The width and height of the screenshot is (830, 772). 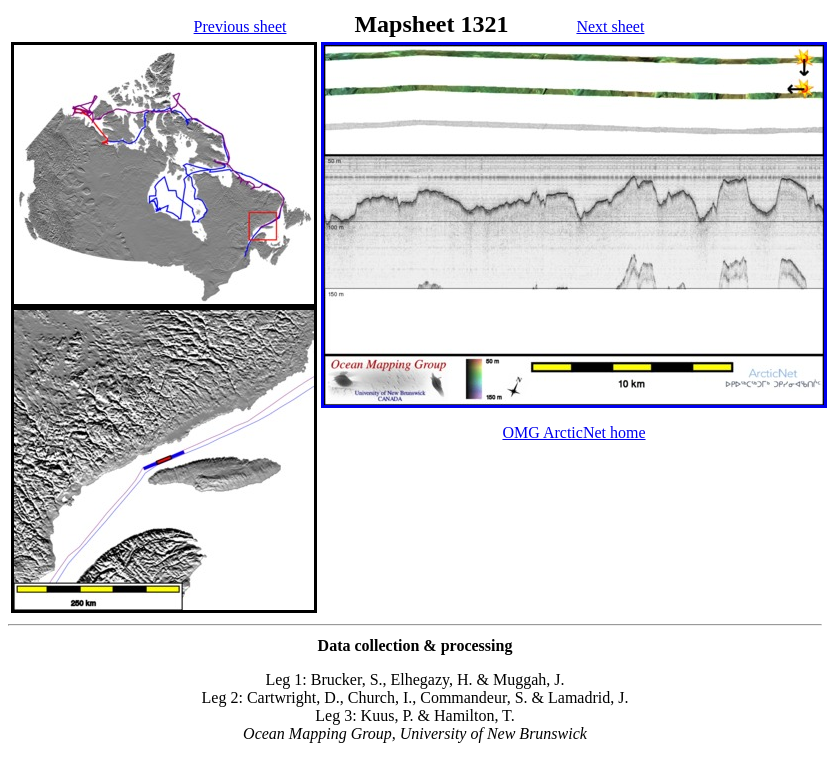 What do you see at coordinates (573, 432) in the screenshot?
I see `OMG ArcticNet home` at bounding box center [573, 432].